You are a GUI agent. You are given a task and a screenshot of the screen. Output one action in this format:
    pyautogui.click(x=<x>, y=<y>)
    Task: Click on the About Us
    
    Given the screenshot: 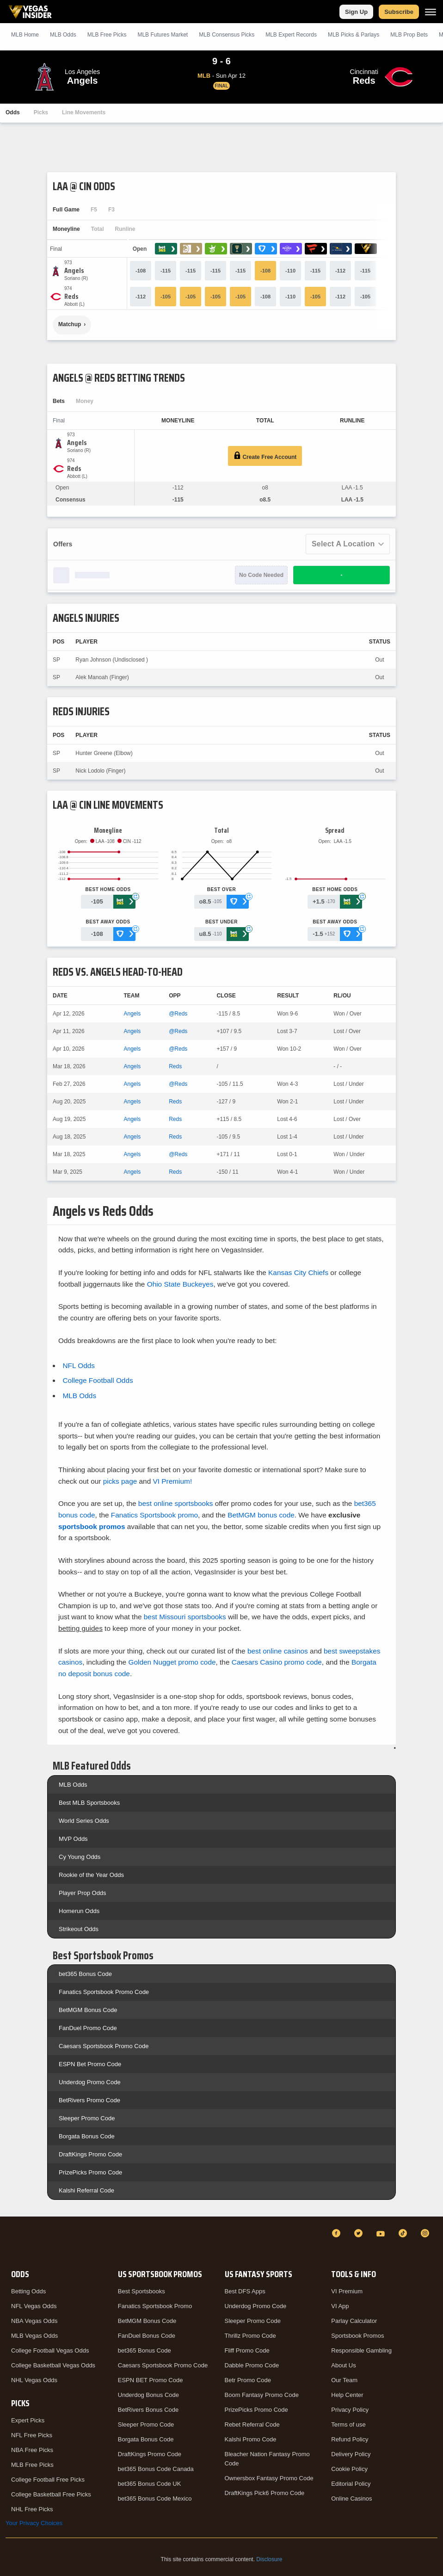 What is the action you would take?
    pyautogui.click(x=343, y=2365)
    